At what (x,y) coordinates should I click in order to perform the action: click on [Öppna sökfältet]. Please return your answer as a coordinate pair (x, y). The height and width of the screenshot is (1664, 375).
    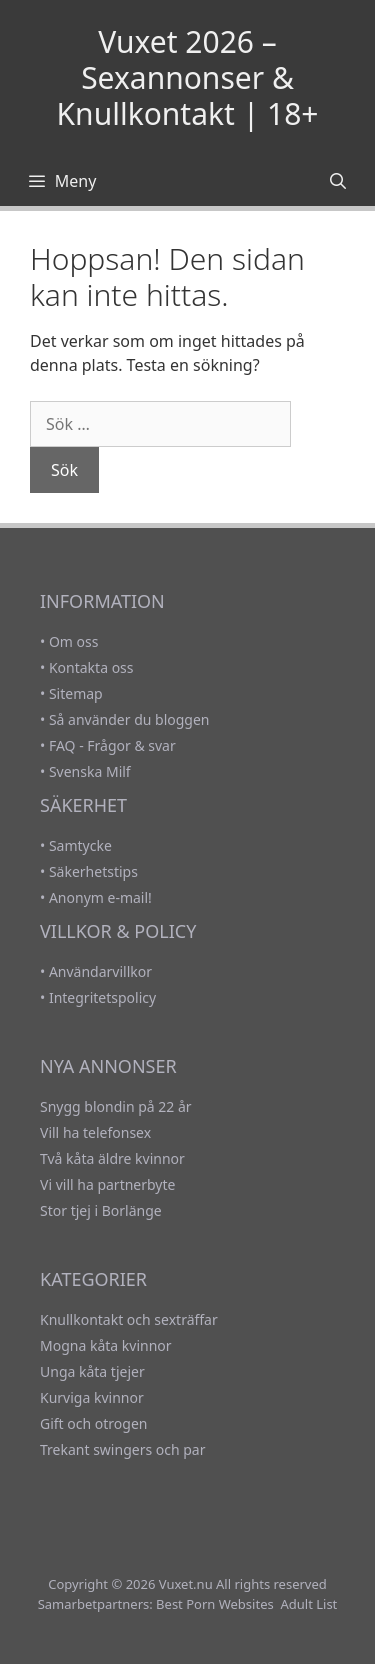
    Looking at the image, I should click on (337, 181).